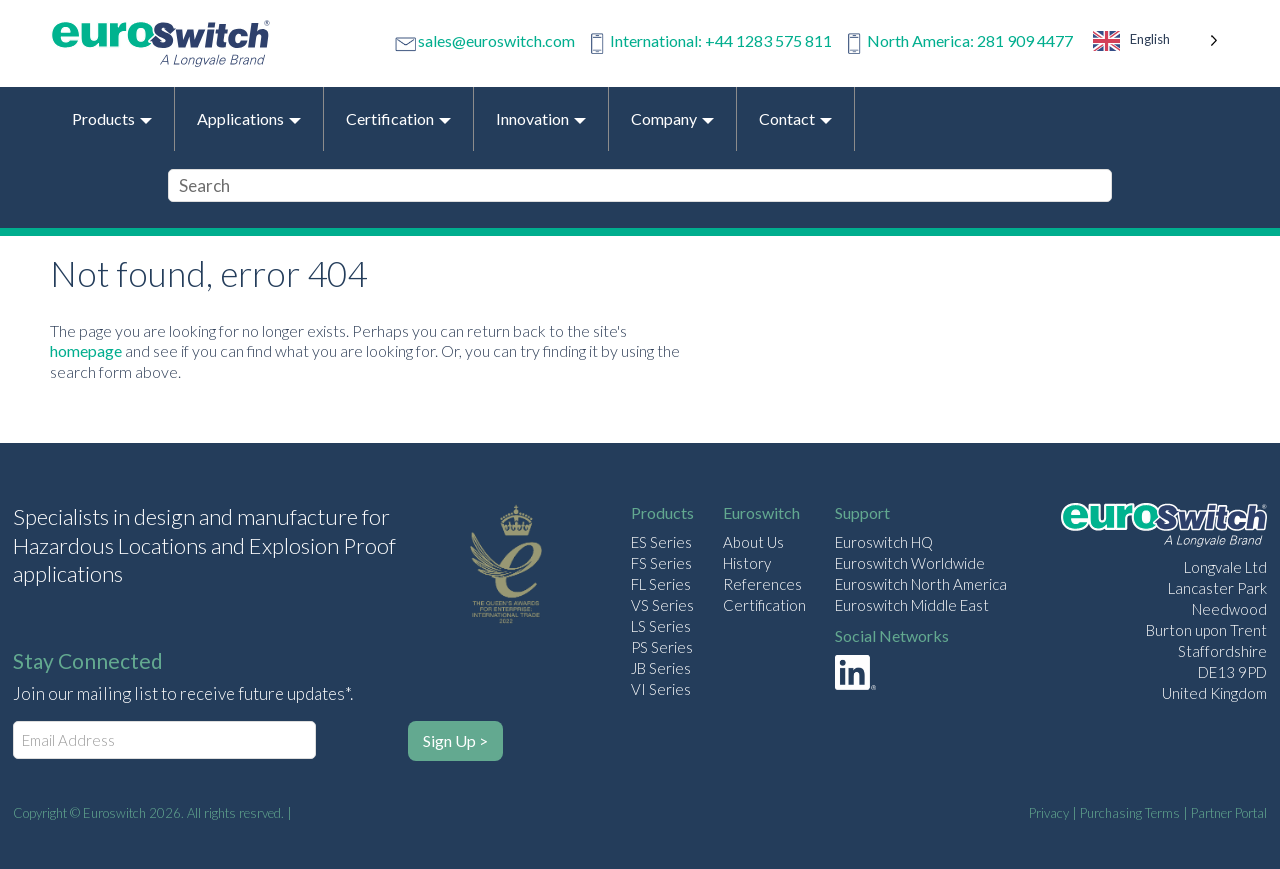  What do you see at coordinates (661, 626) in the screenshot?
I see `LS Series` at bounding box center [661, 626].